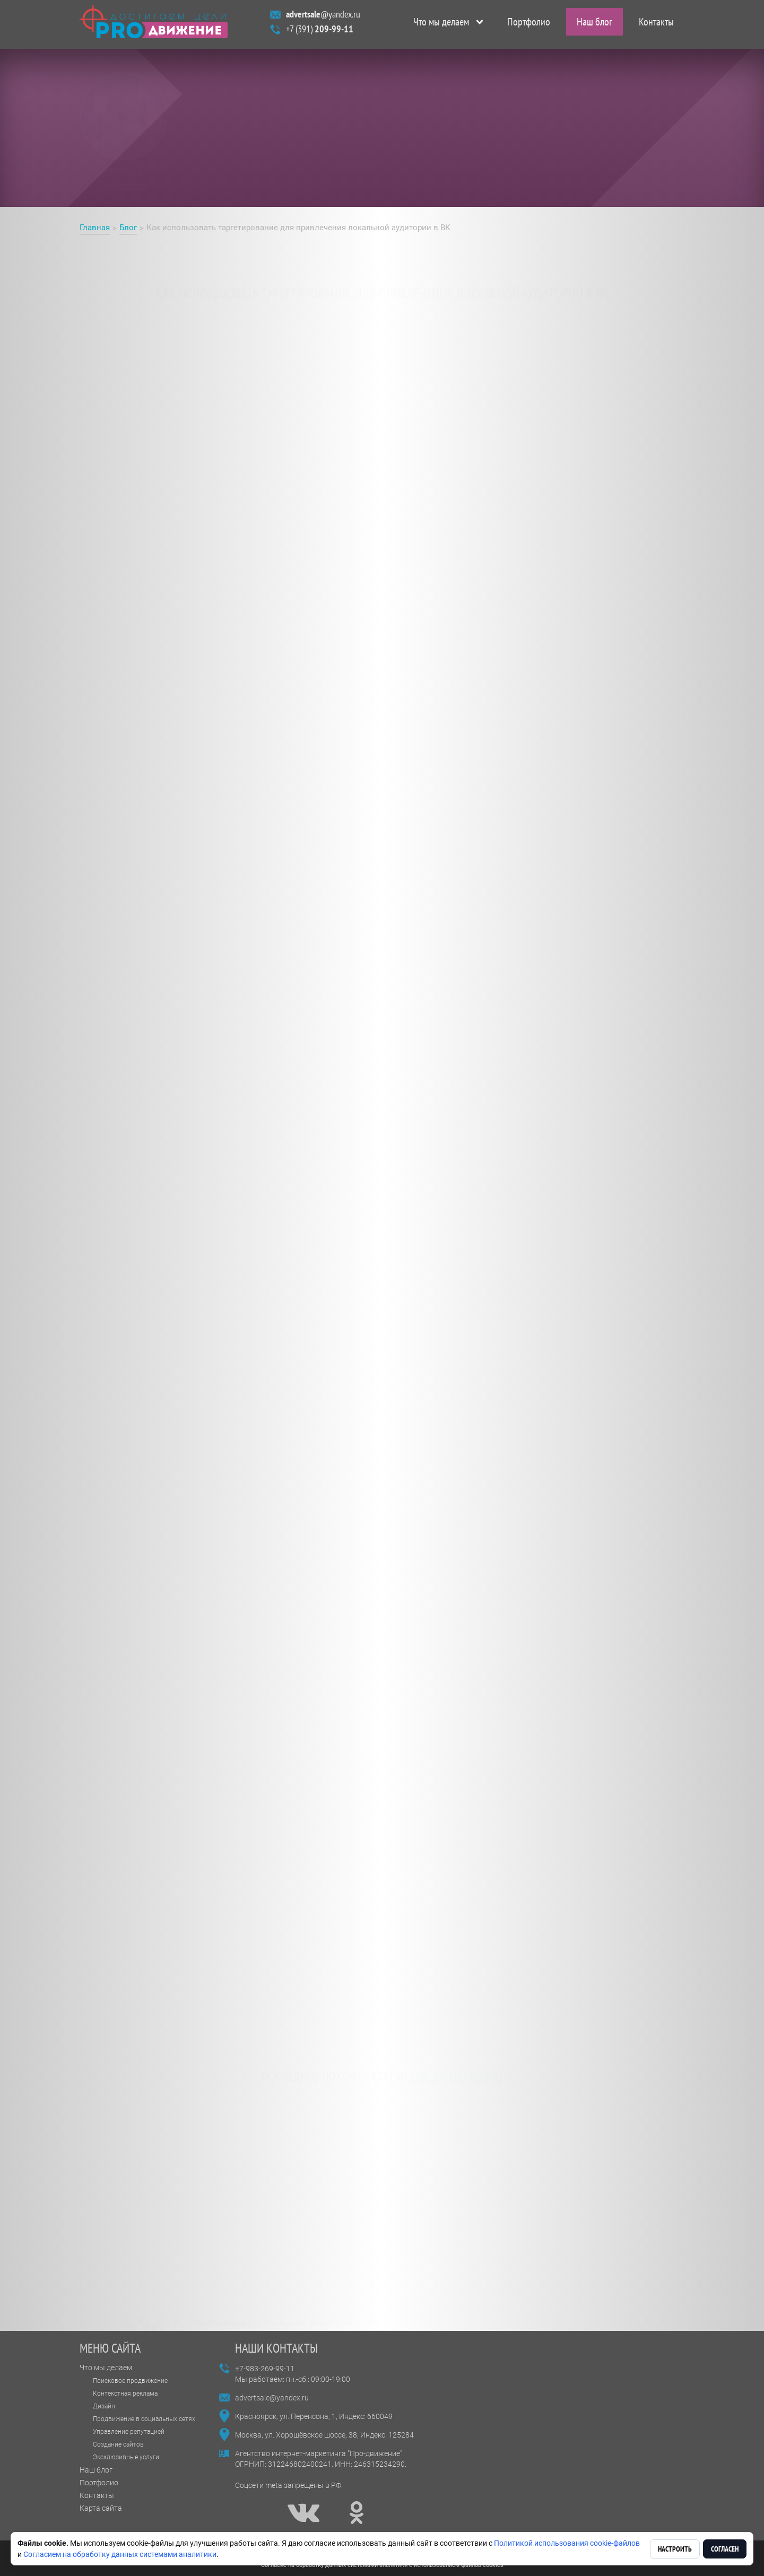 The height and width of the screenshot is (2576, 764). I want to click on Таргет в ВК, so click(104, 689).